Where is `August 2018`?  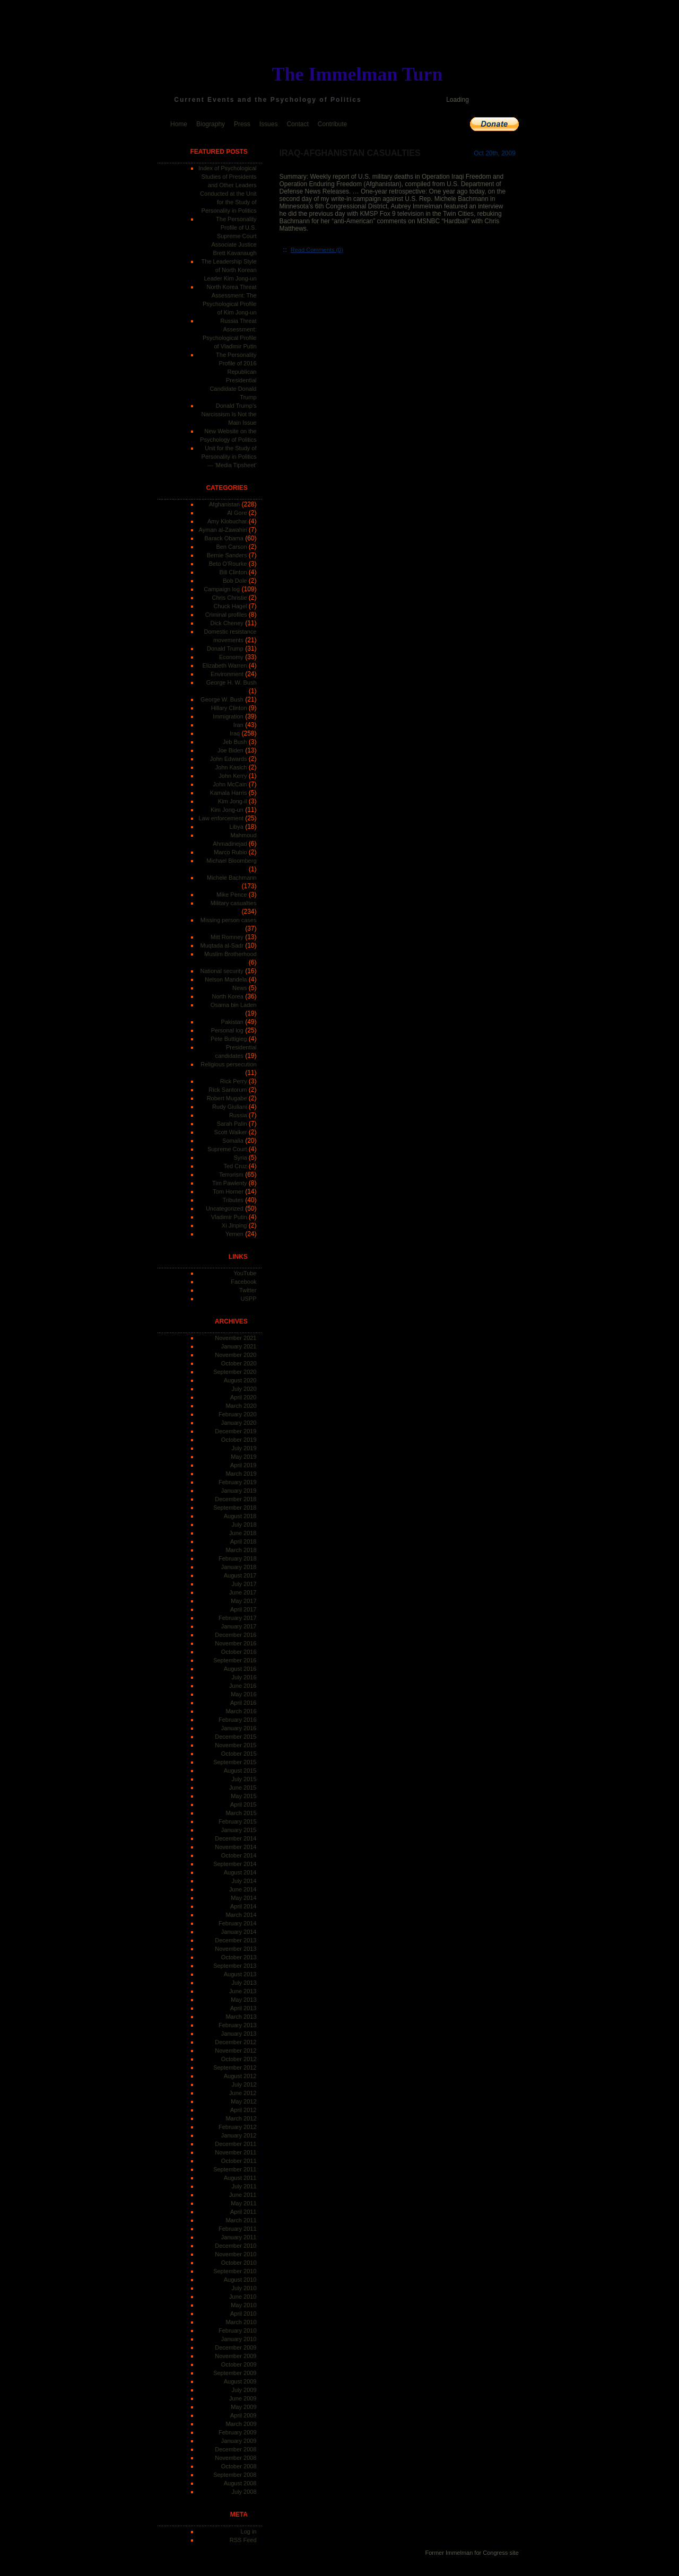
August 2018 is located at coordinates (240, 1516).